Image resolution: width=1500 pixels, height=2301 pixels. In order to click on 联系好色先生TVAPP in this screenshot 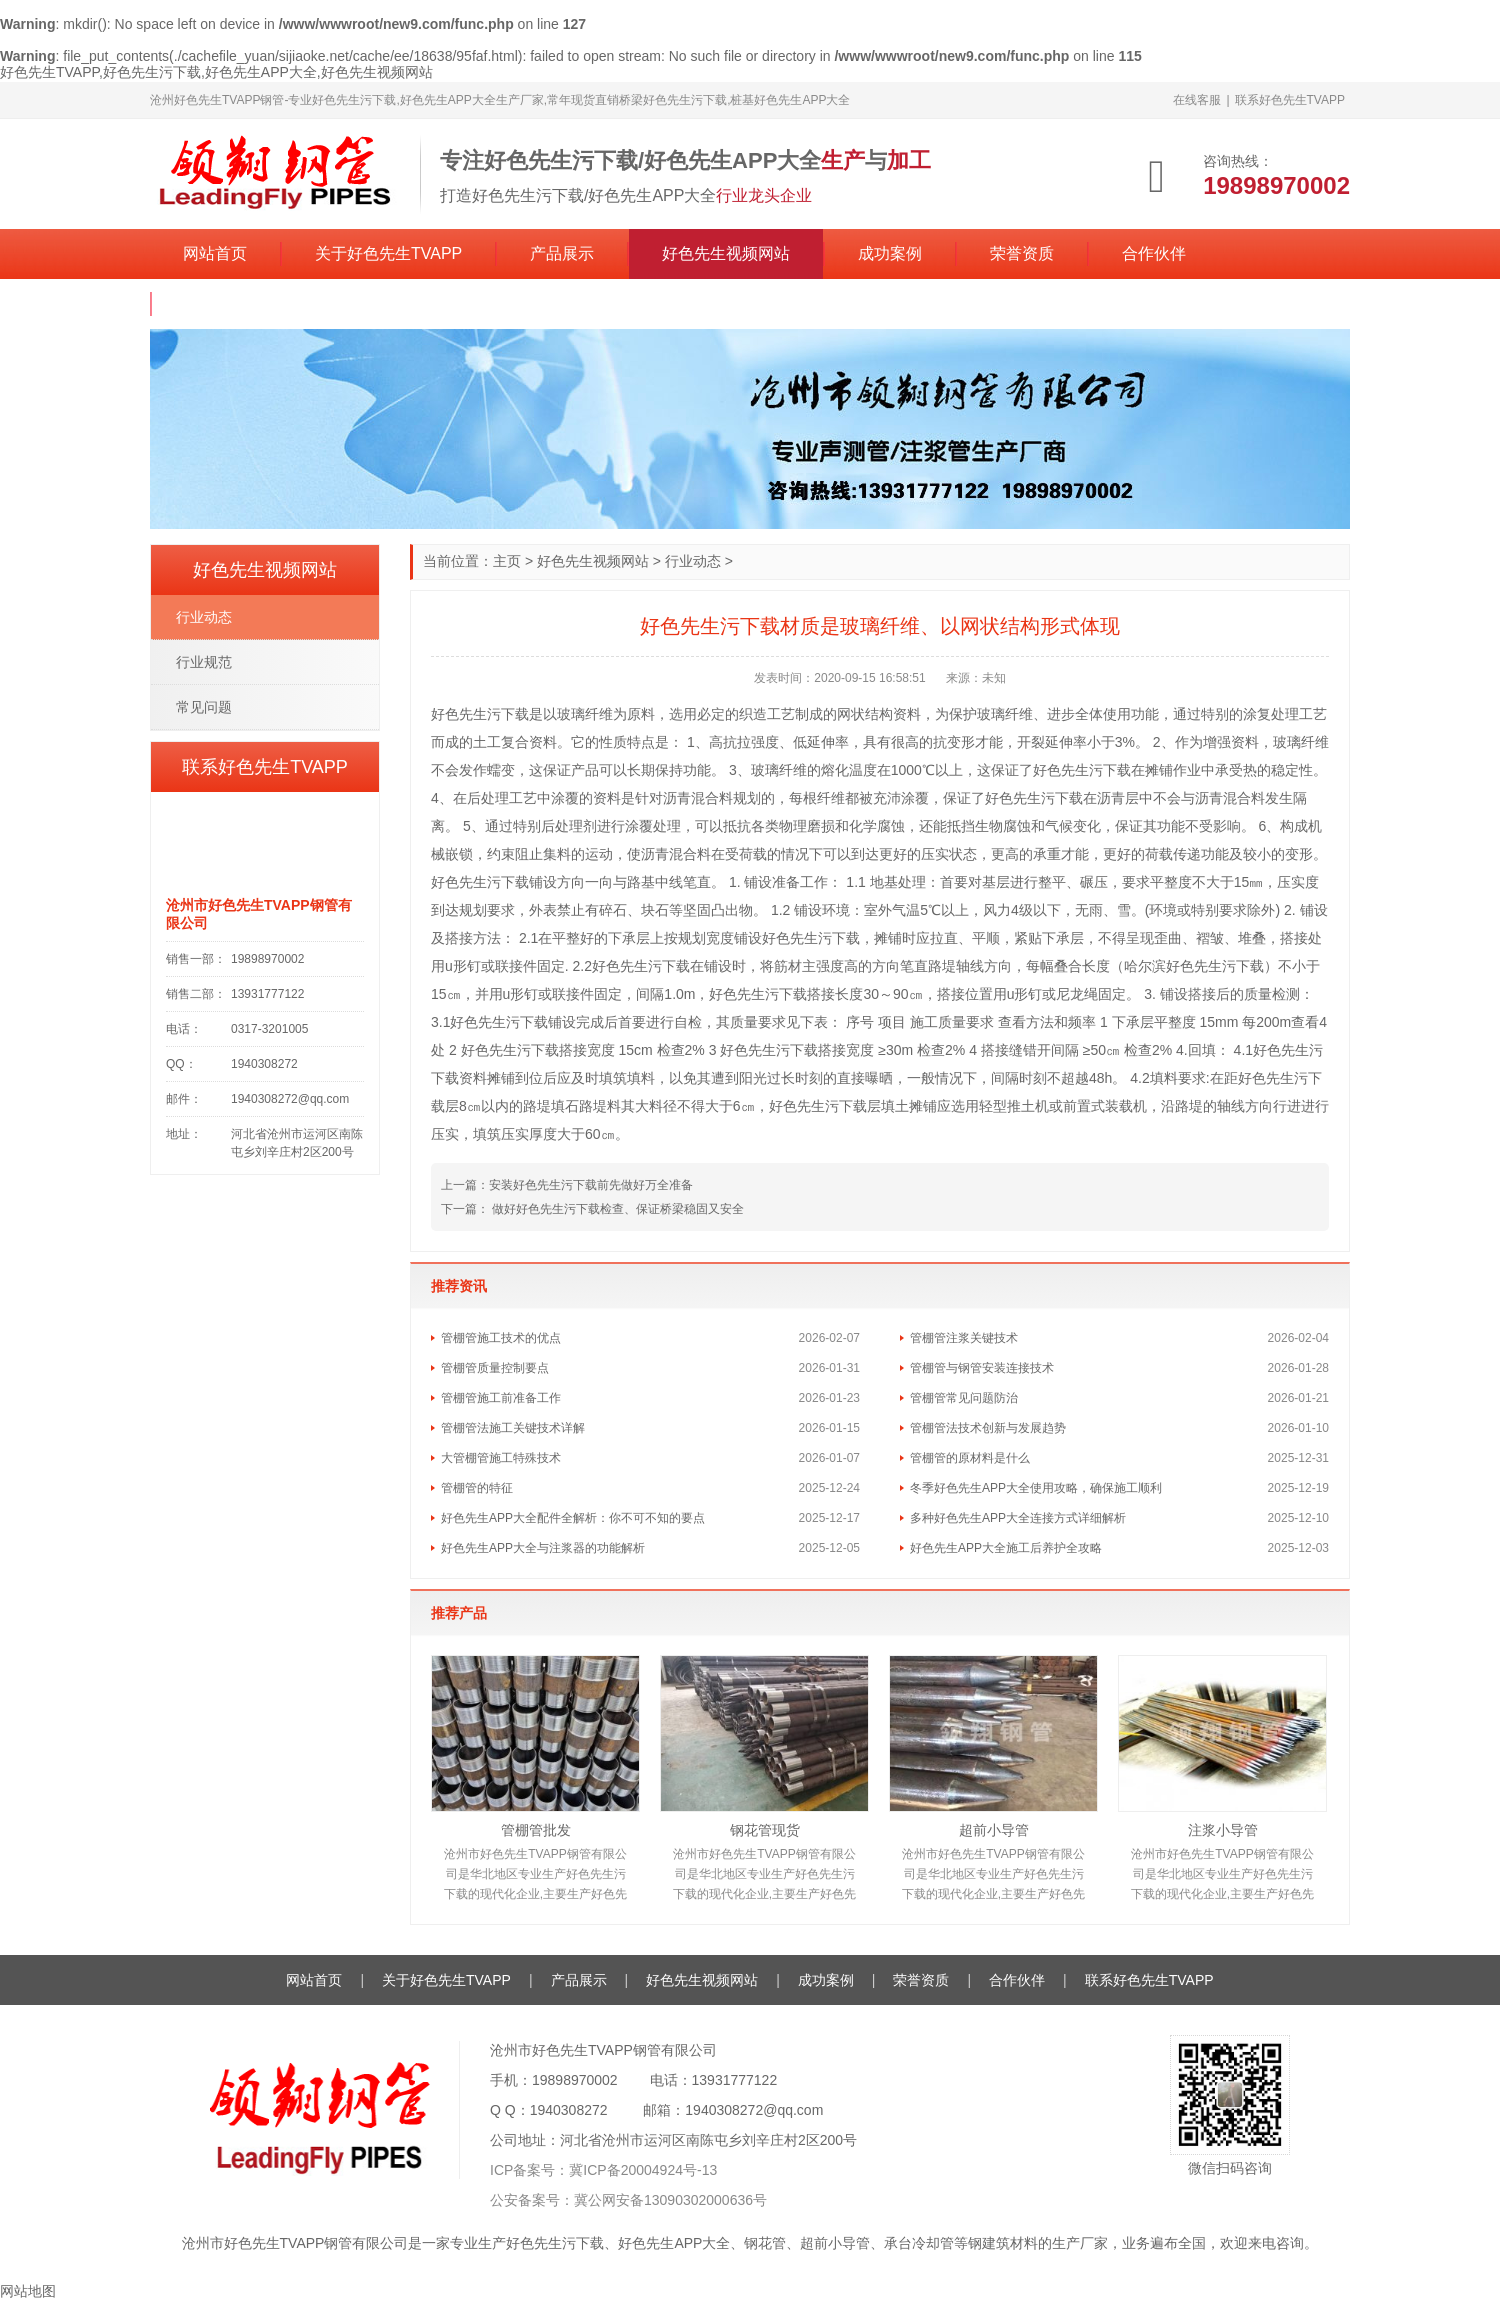, I will do `click(1290, 100)`.